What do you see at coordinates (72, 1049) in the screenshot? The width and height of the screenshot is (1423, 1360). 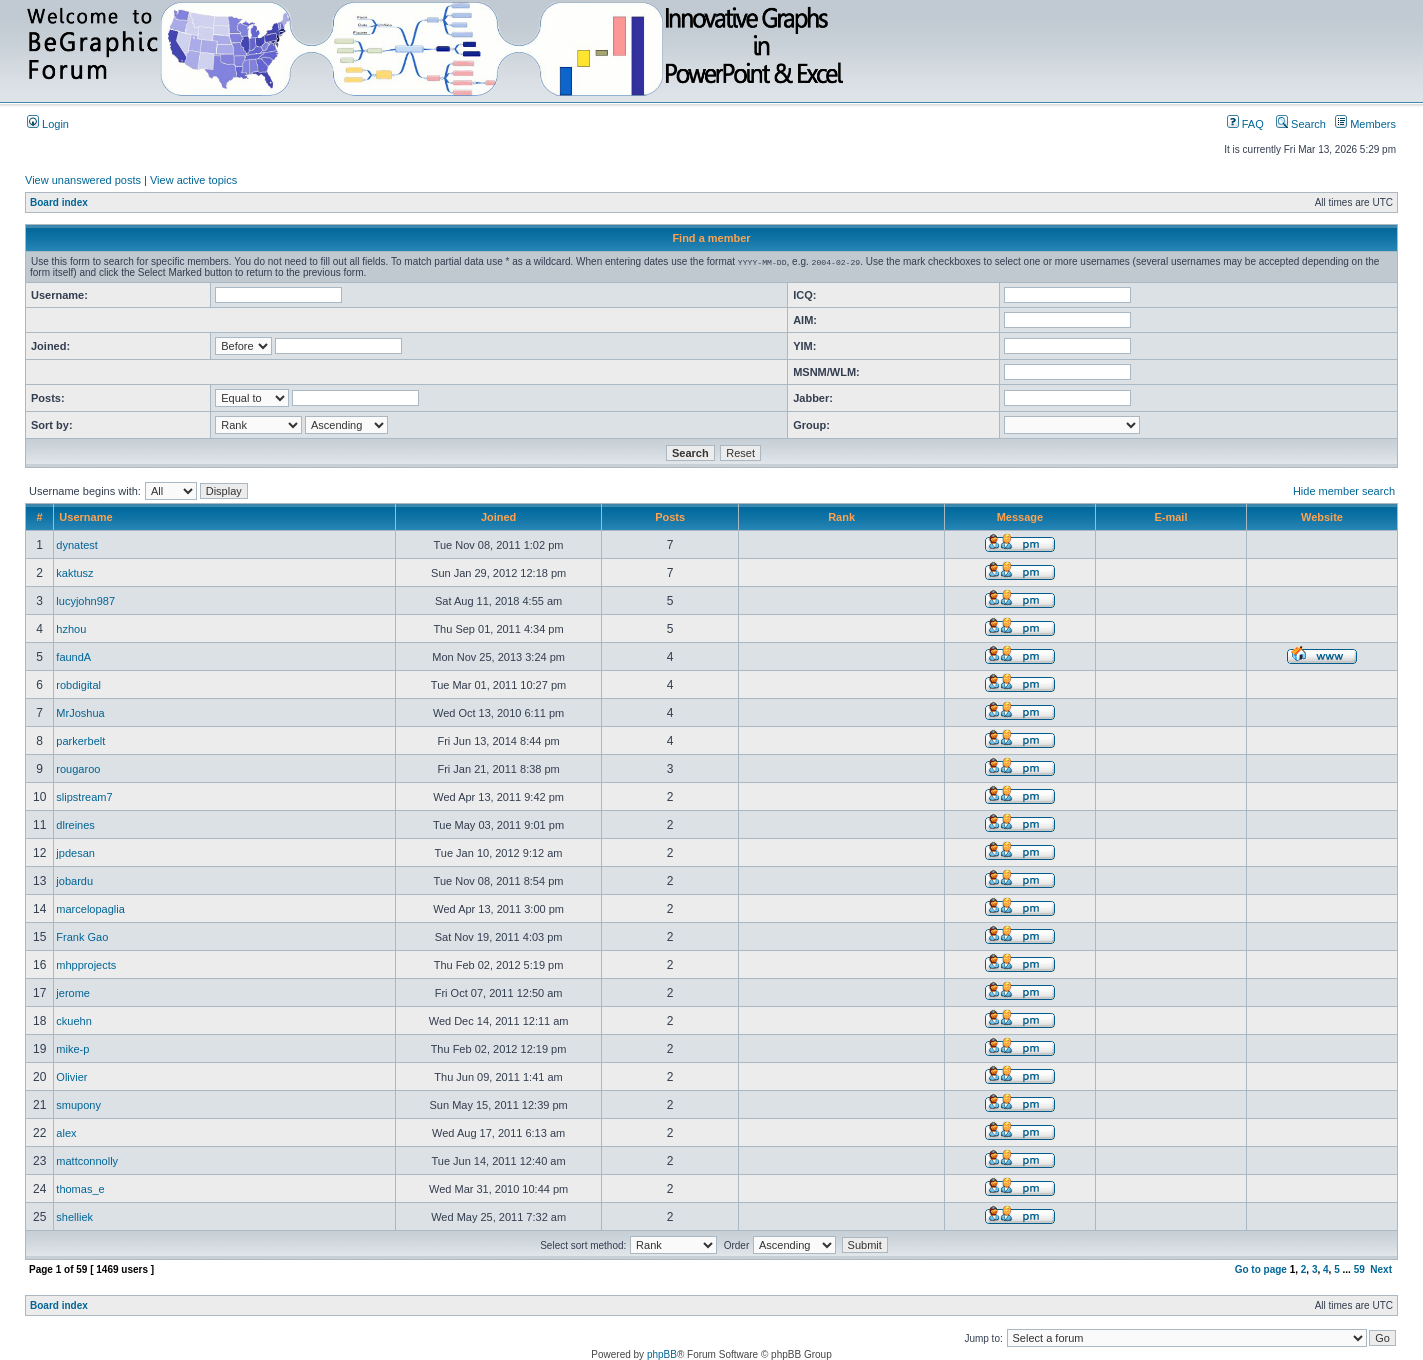 I see `mike-p` at bounding box center [72, 1049].